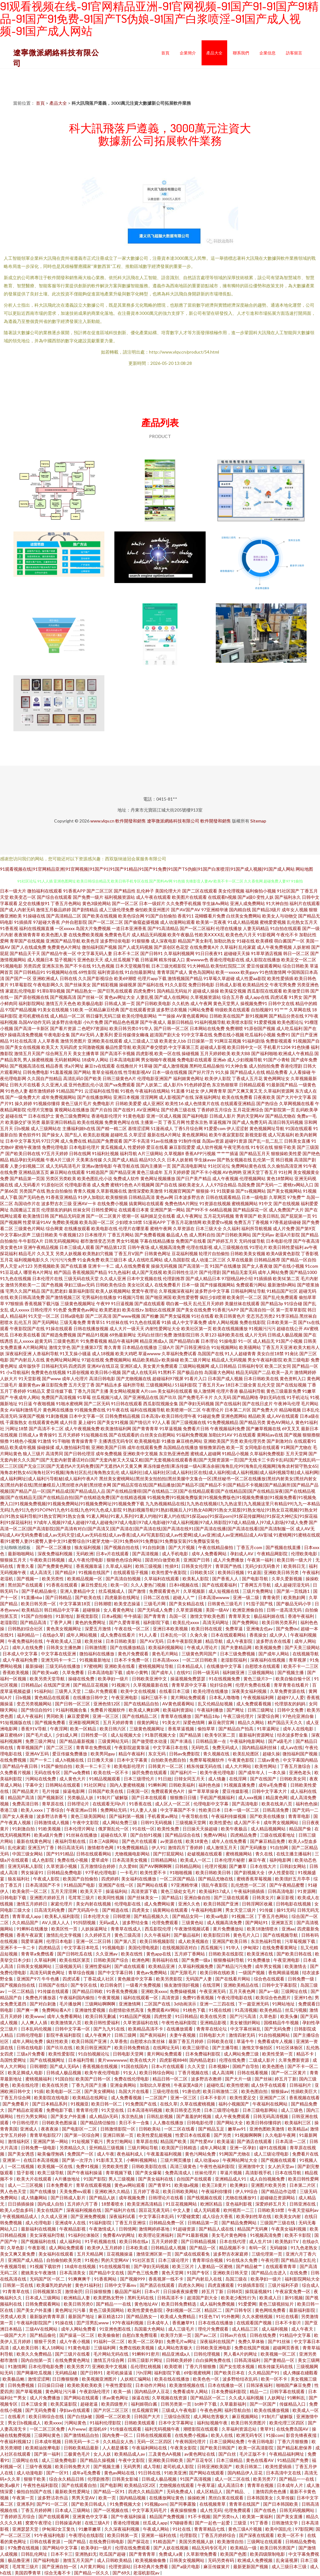 This screenshot has height=2576, width=320. What do you see at coordinates (164, 2153) in the screenshot?
I see `午夜羞羞福利视频` at bounding box center [164, 2153].